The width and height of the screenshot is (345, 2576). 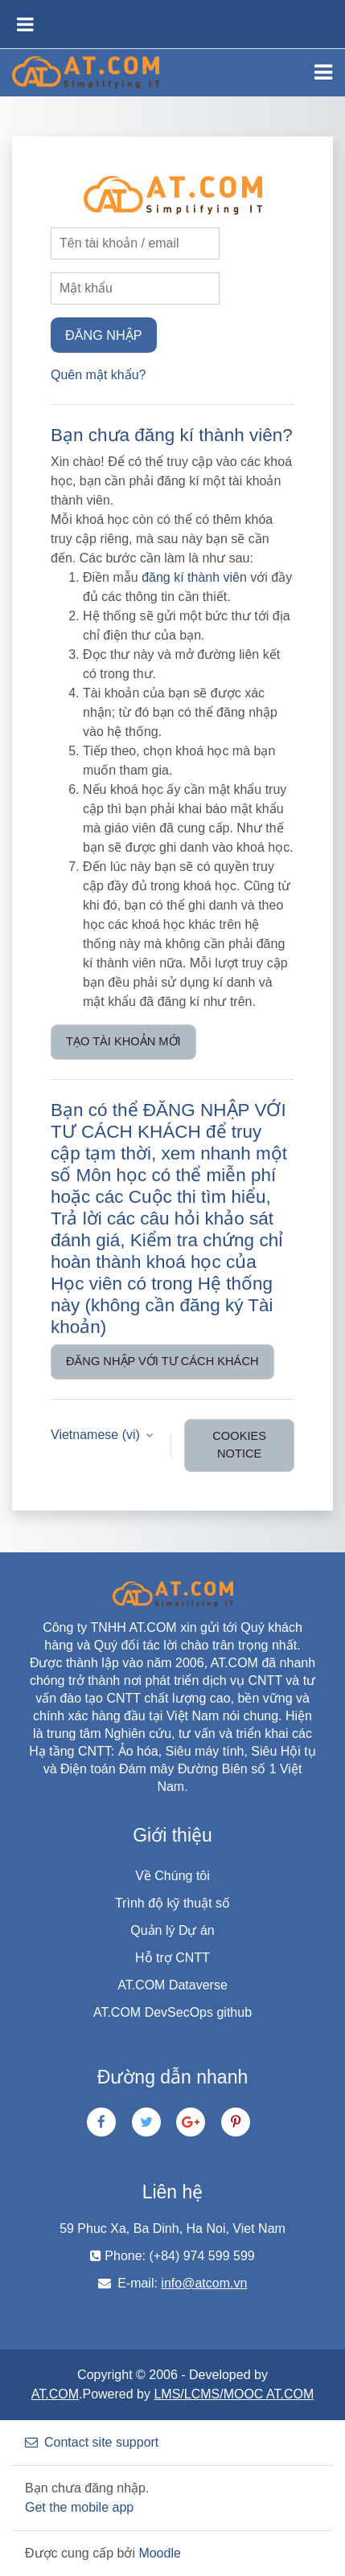 What do you see at coordinates (172, 1958) in the screenshot?
I see `Hỗ trợ CNTT` at bounding box center [172, 1958].